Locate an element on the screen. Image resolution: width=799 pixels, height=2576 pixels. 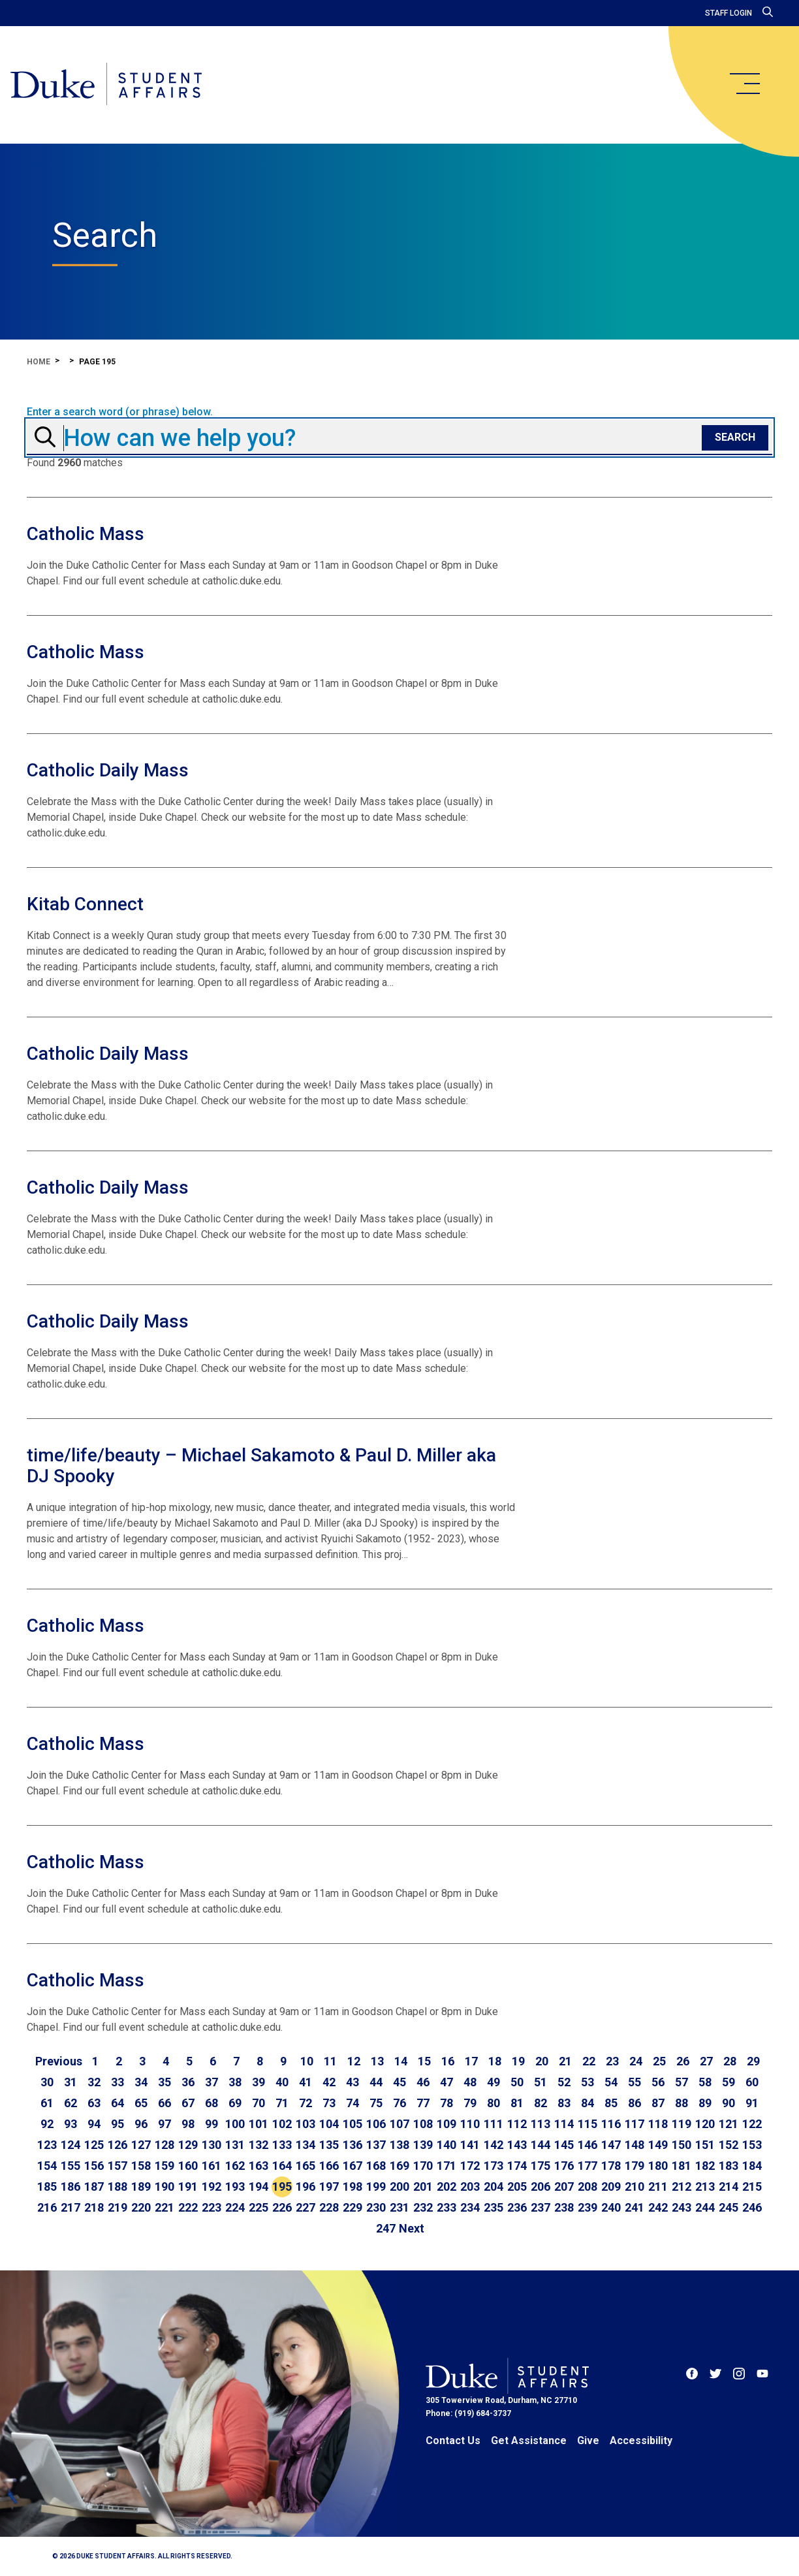
55 is located at coordinates (634, 2082).